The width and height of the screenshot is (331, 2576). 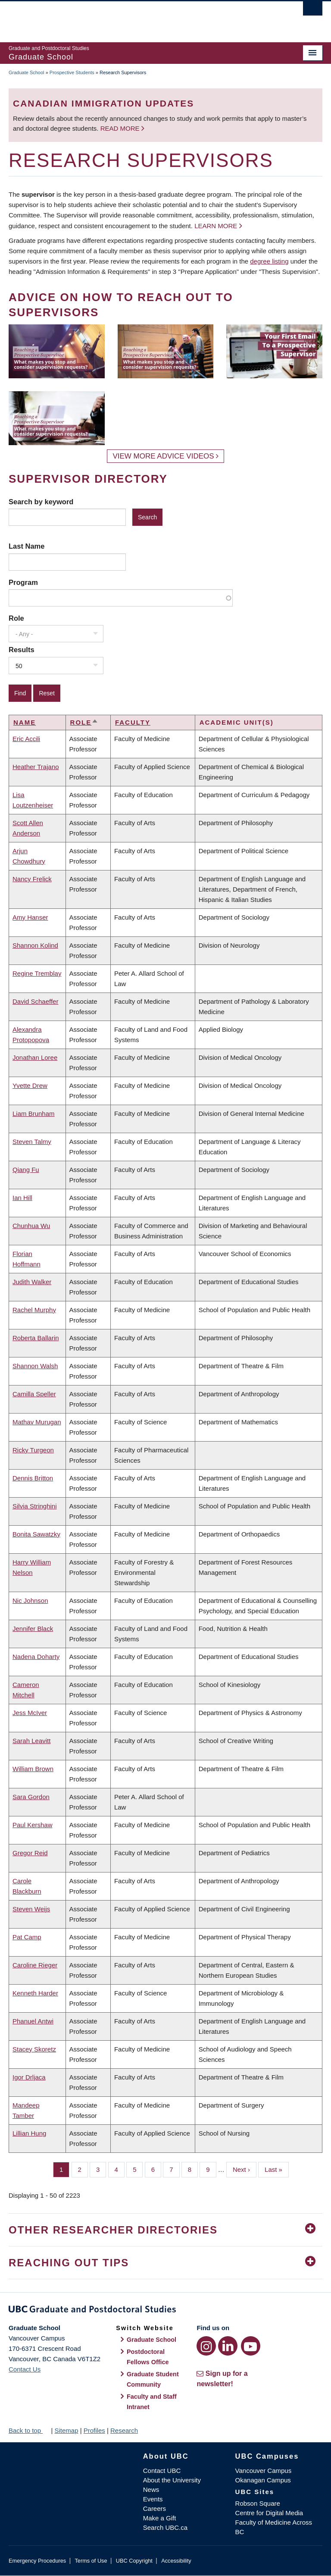 What do you see at coordinates (35, 1337) in the screenshot?
I see `Roberta Ballarin` at bounding box center [35, 1337].